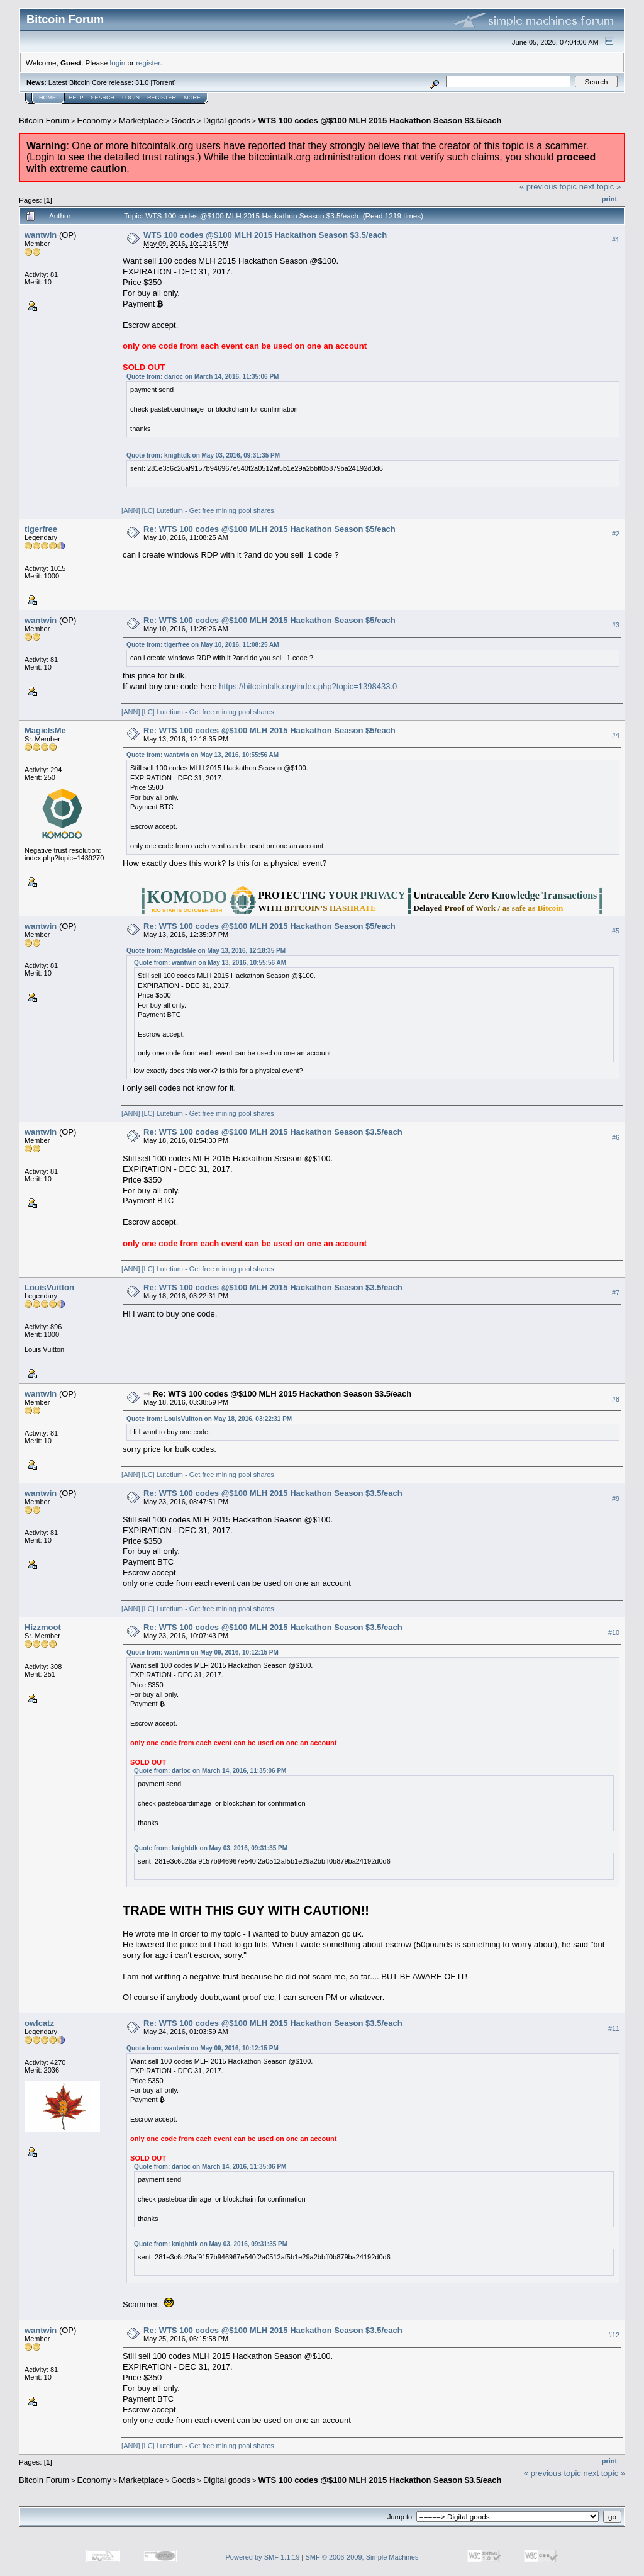 The width and height of the screenshot is (644, 2576). Describe the element at coordinates (362, 2557) in the screenshot. I see `SMF © 2006-2009, Simple Machines` at that location.